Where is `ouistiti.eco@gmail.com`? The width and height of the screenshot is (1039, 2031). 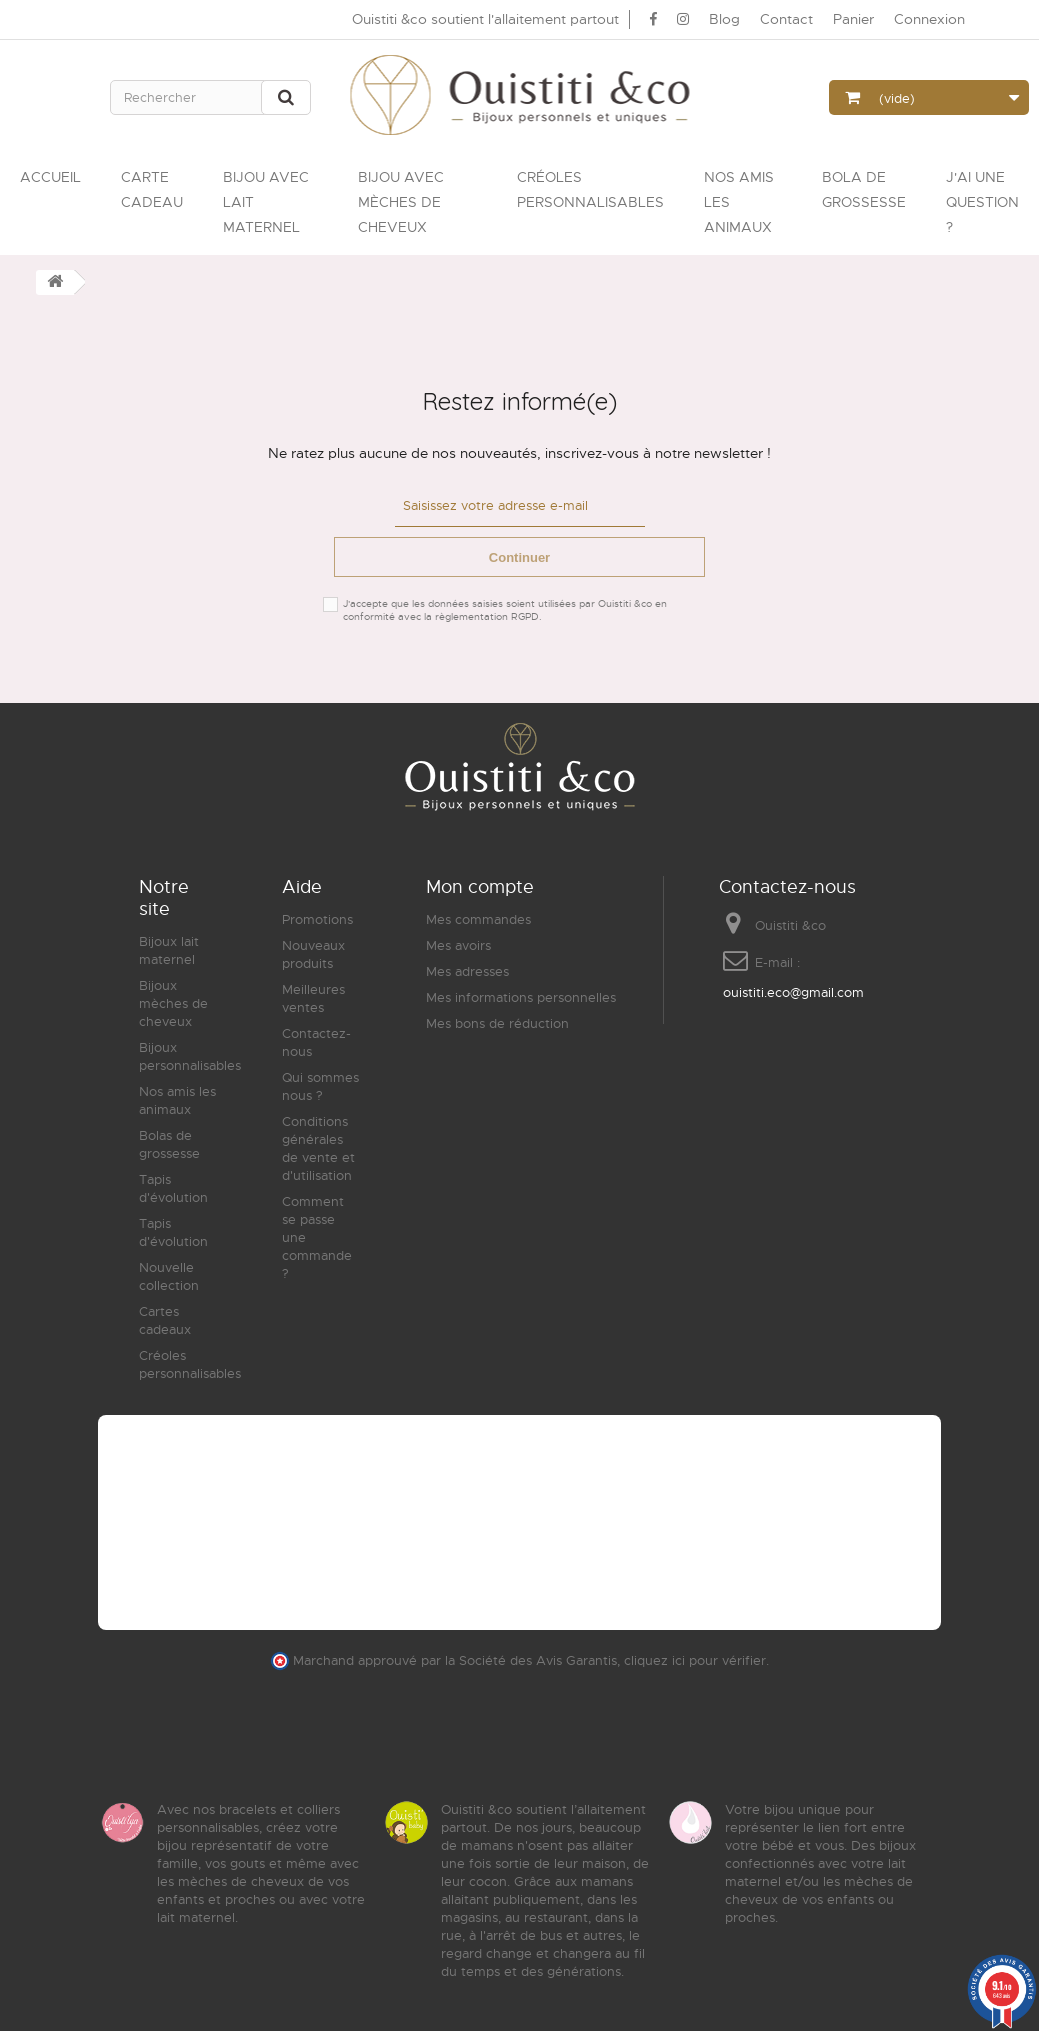 ouistiti.eco@gmail.com is located at coordinates (793, 991).